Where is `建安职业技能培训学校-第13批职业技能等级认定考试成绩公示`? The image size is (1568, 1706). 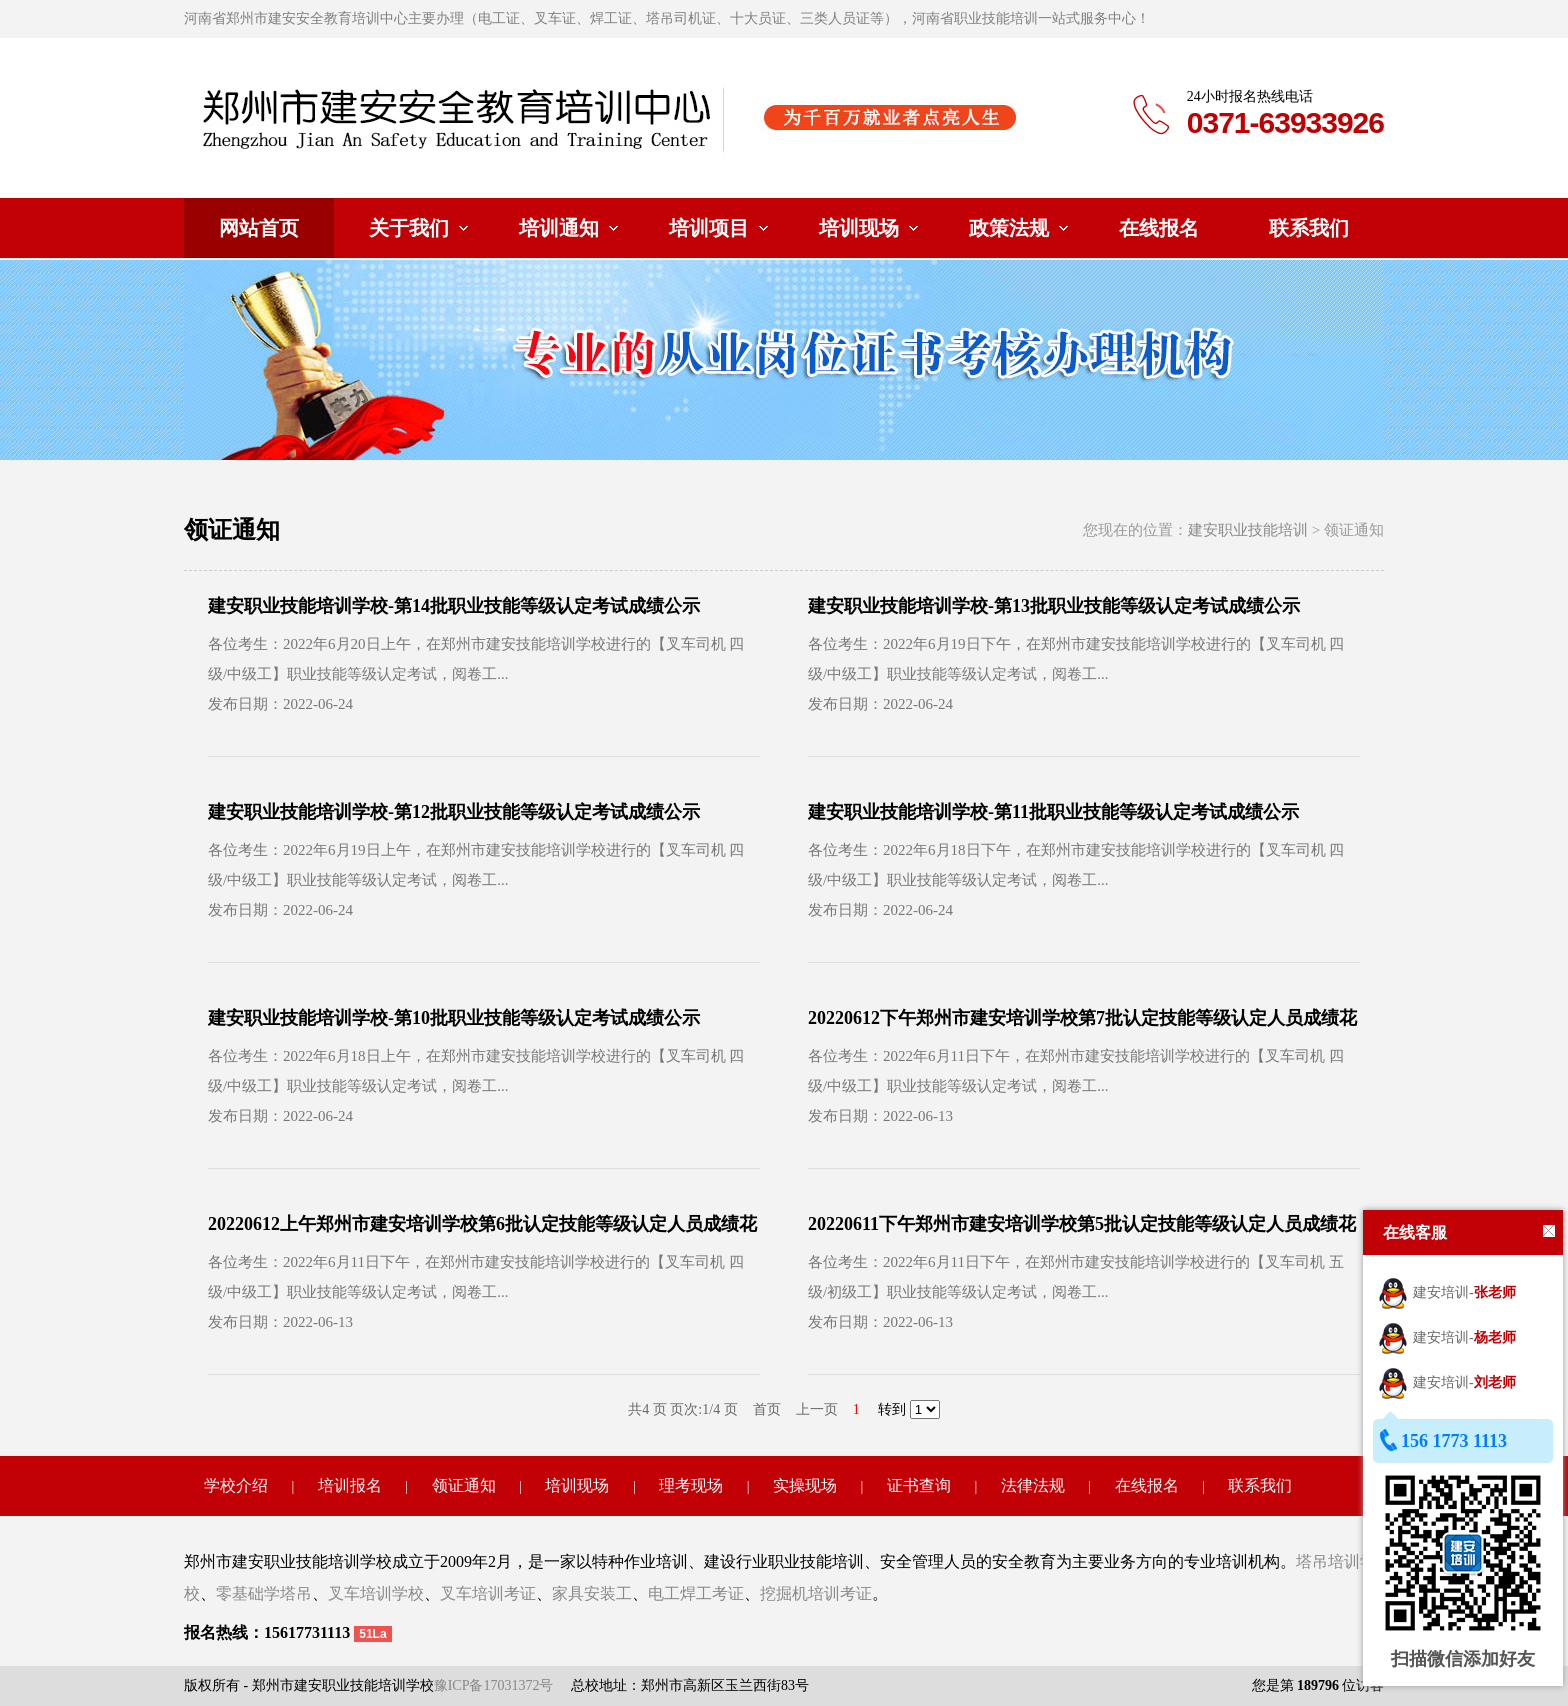
建安职业技能培训学校-第13批职业技能等级认定考试成绩公示 is located at coordinates (1054, 606).